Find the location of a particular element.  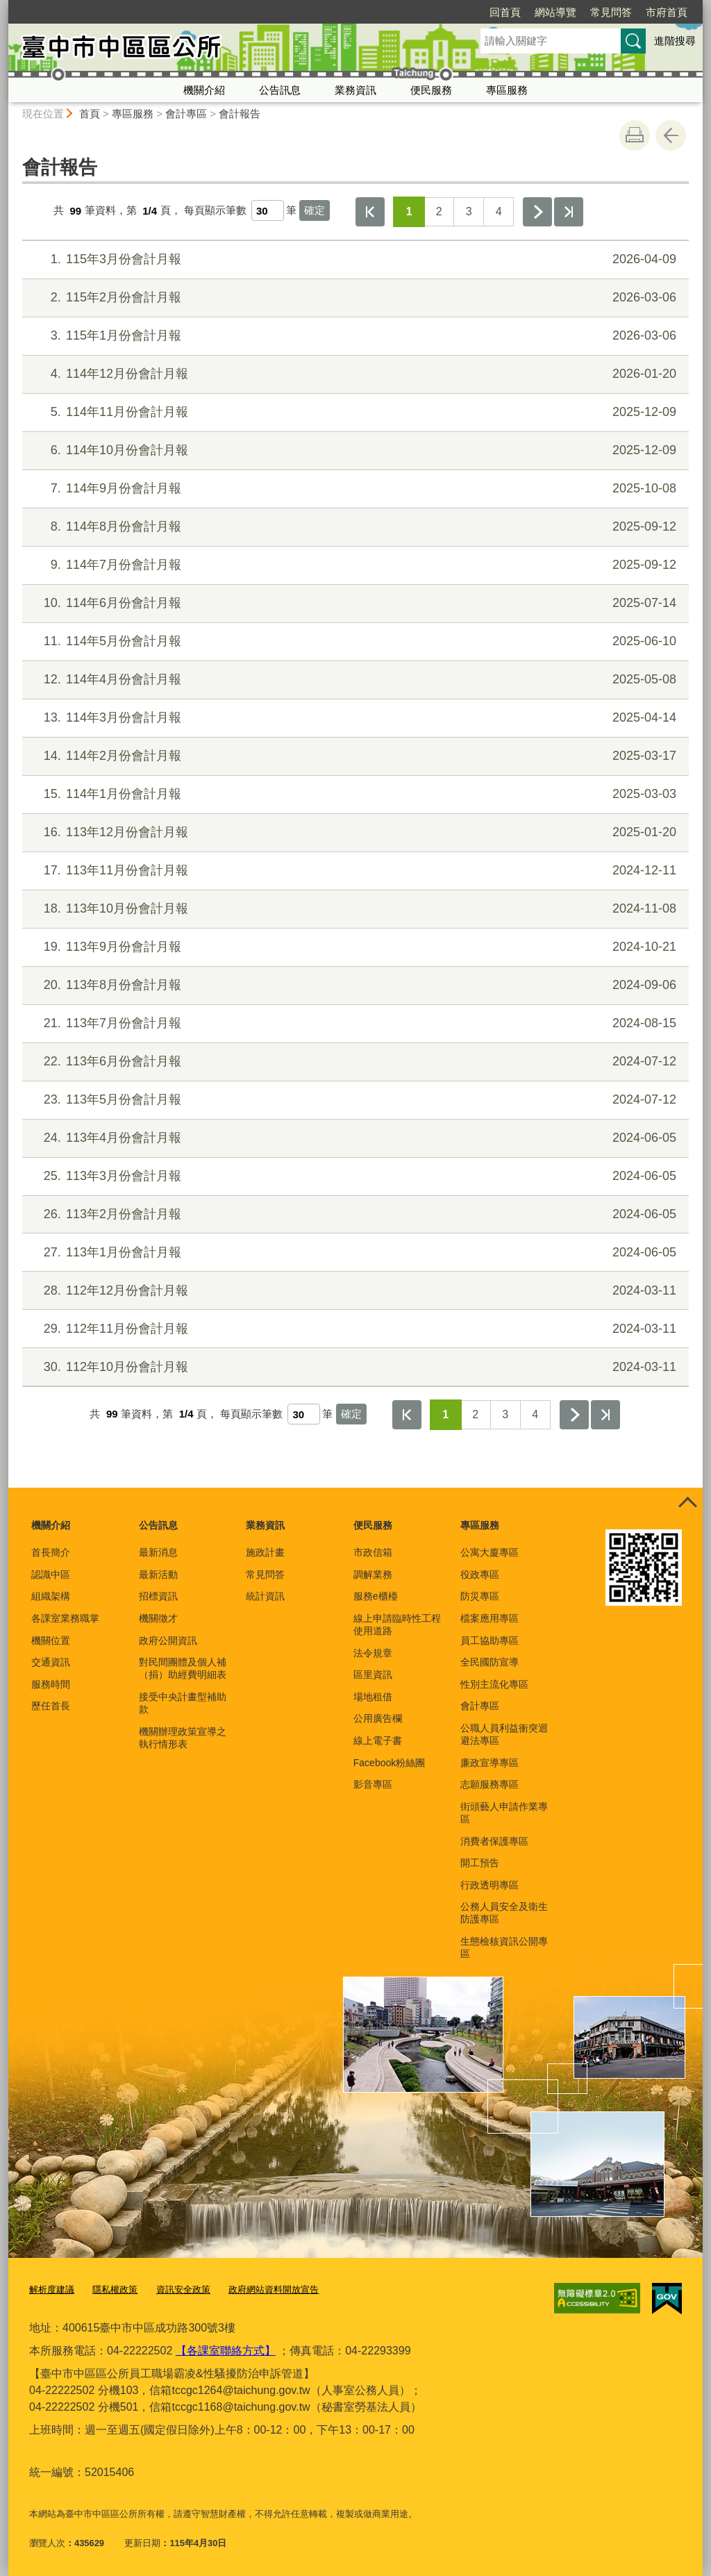

招標資訊 is located at coordinates (158, 1596).